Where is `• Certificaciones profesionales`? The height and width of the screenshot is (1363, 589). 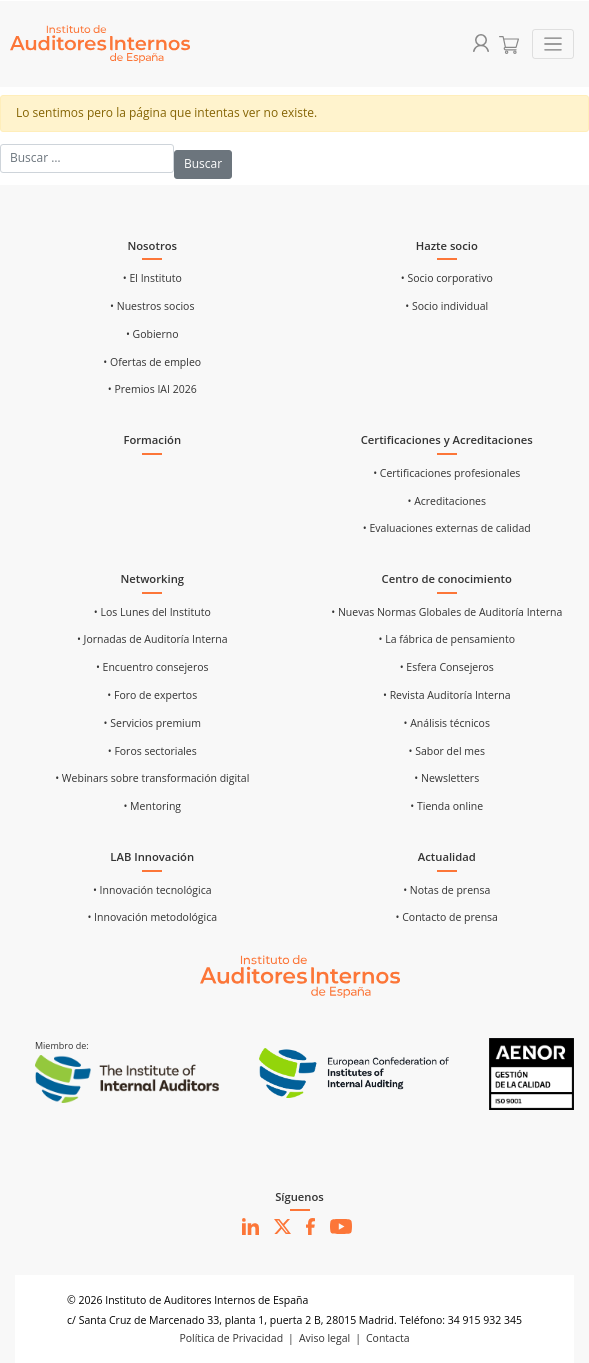
• Certificaciones profesionales is located at coordinates (446, 473).